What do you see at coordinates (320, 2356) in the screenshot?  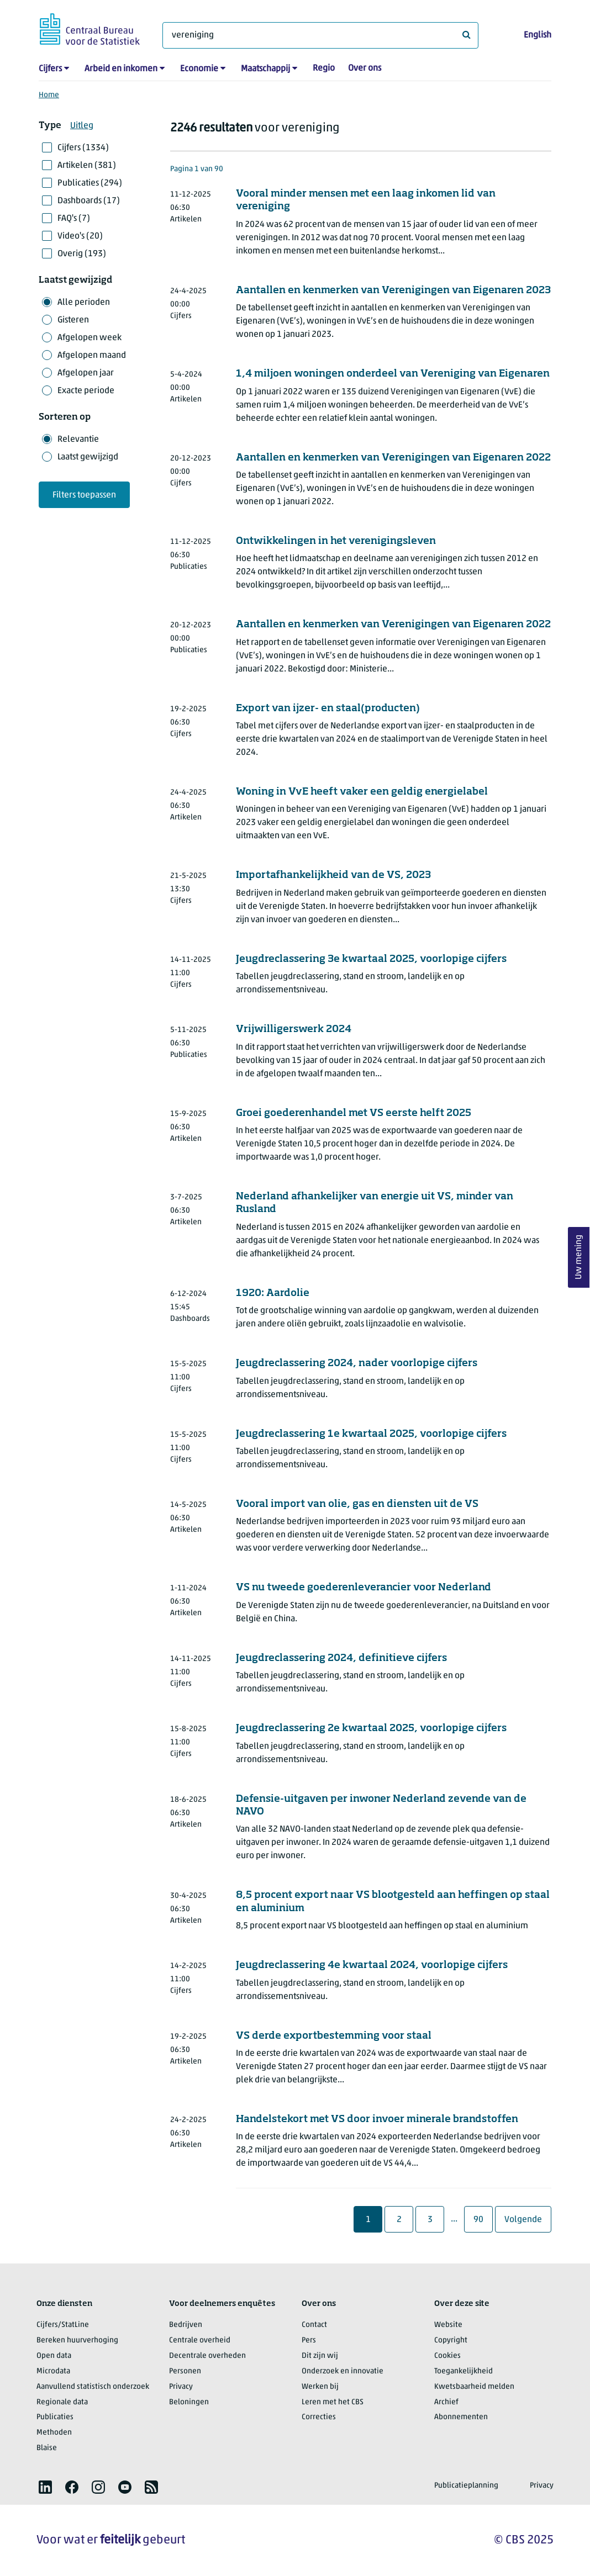 I see `Dit zijn wij` at bounding box center [320, 2356].